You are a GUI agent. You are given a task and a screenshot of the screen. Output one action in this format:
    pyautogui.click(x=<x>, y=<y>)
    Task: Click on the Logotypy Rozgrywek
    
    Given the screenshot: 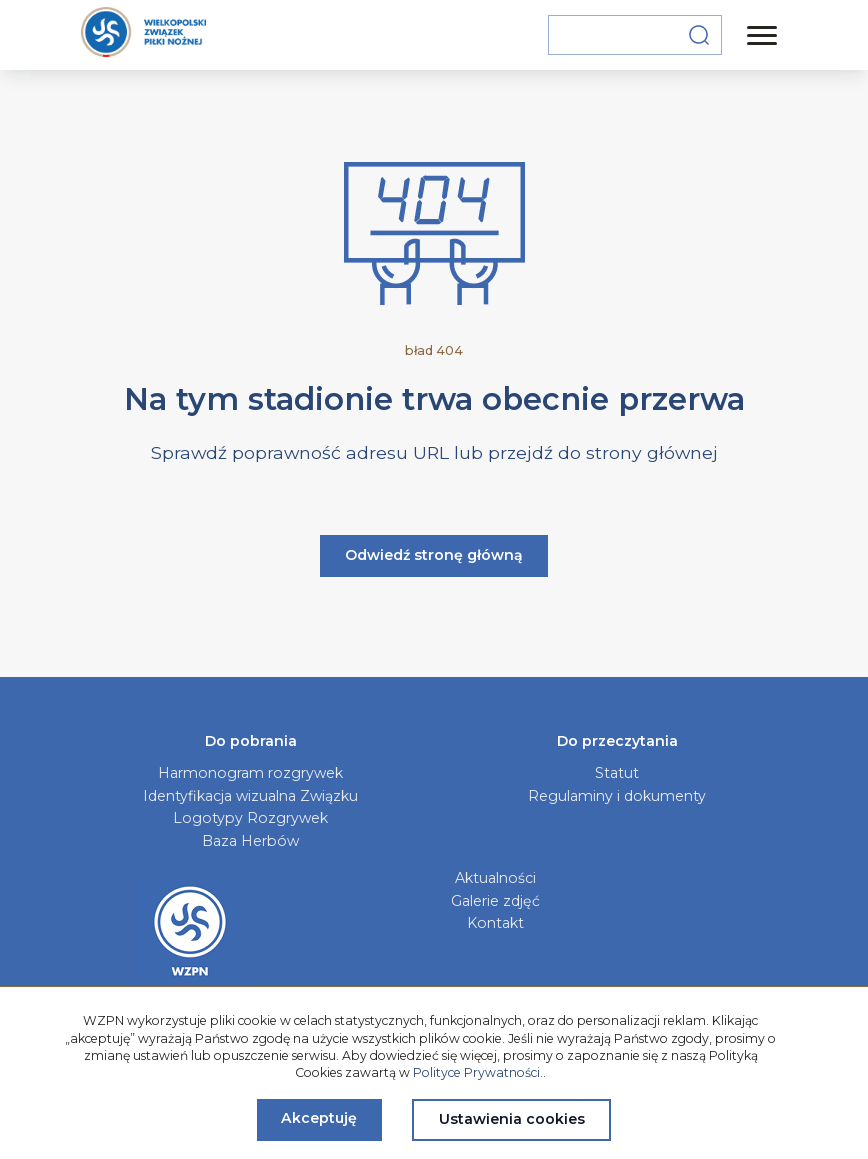 What is the action you would take?
    pyautogui.click(x=250, y=818)
    